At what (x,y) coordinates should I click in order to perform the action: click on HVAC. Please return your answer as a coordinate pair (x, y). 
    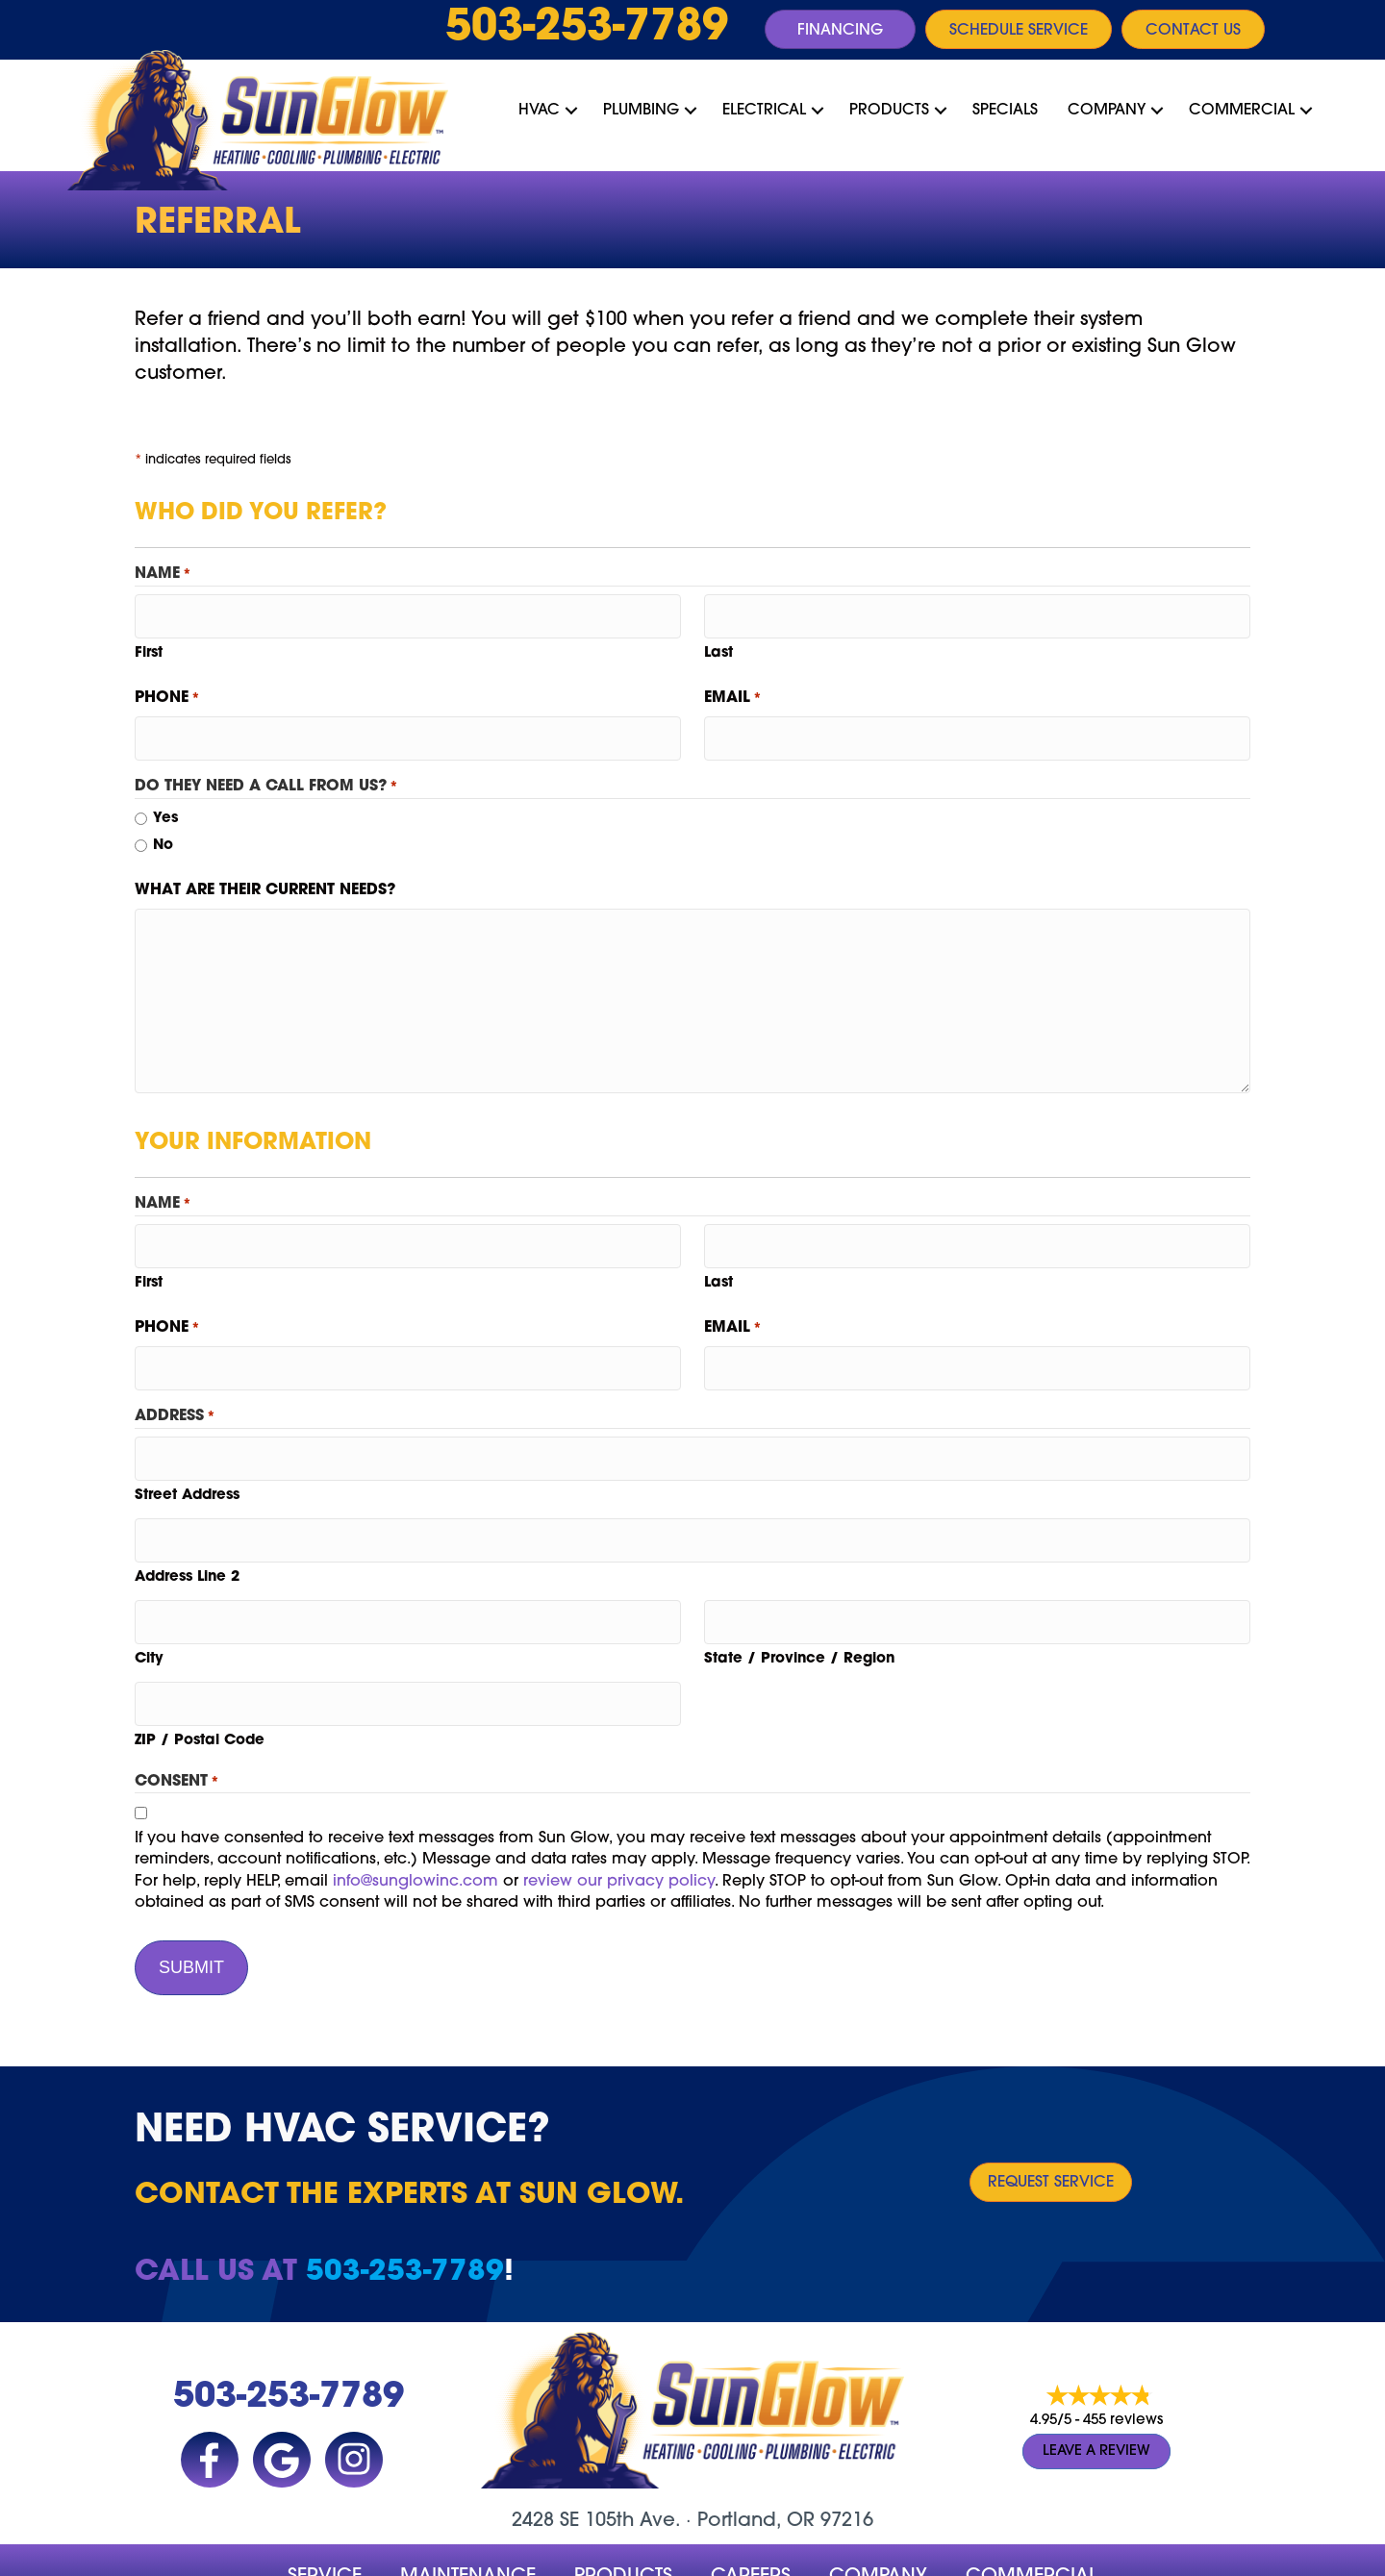
    Looking at the image, I should click on (539, 110).